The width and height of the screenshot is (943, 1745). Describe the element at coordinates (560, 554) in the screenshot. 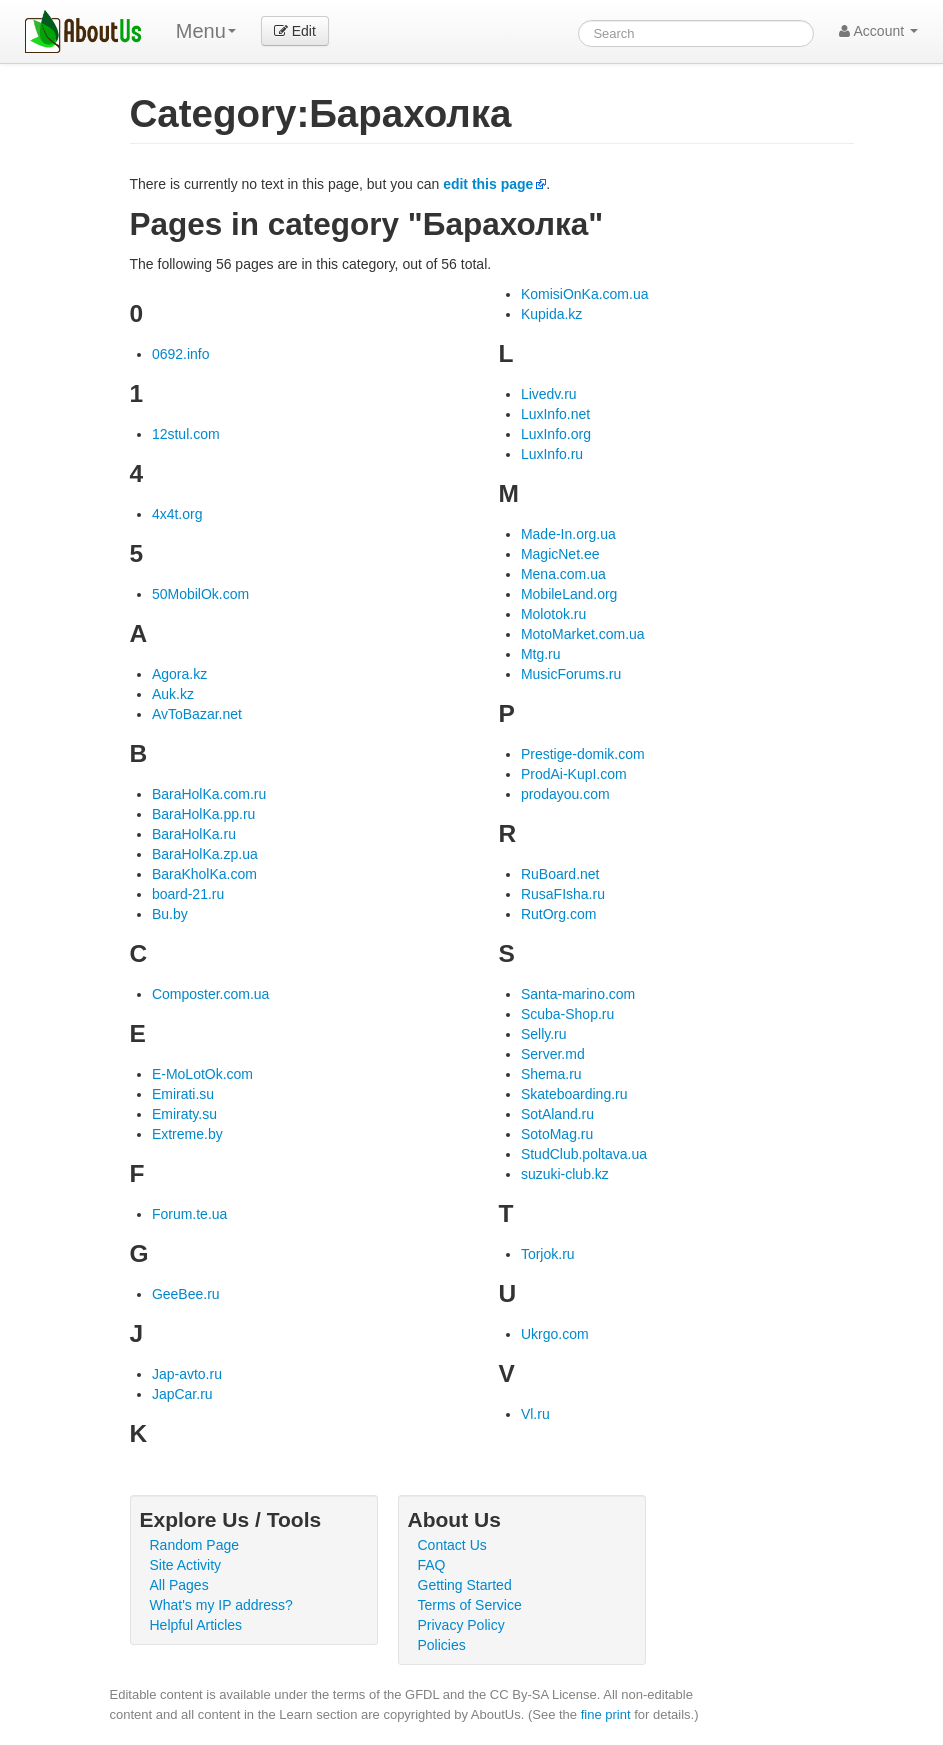

I see `MagicNet.ee` at that location.